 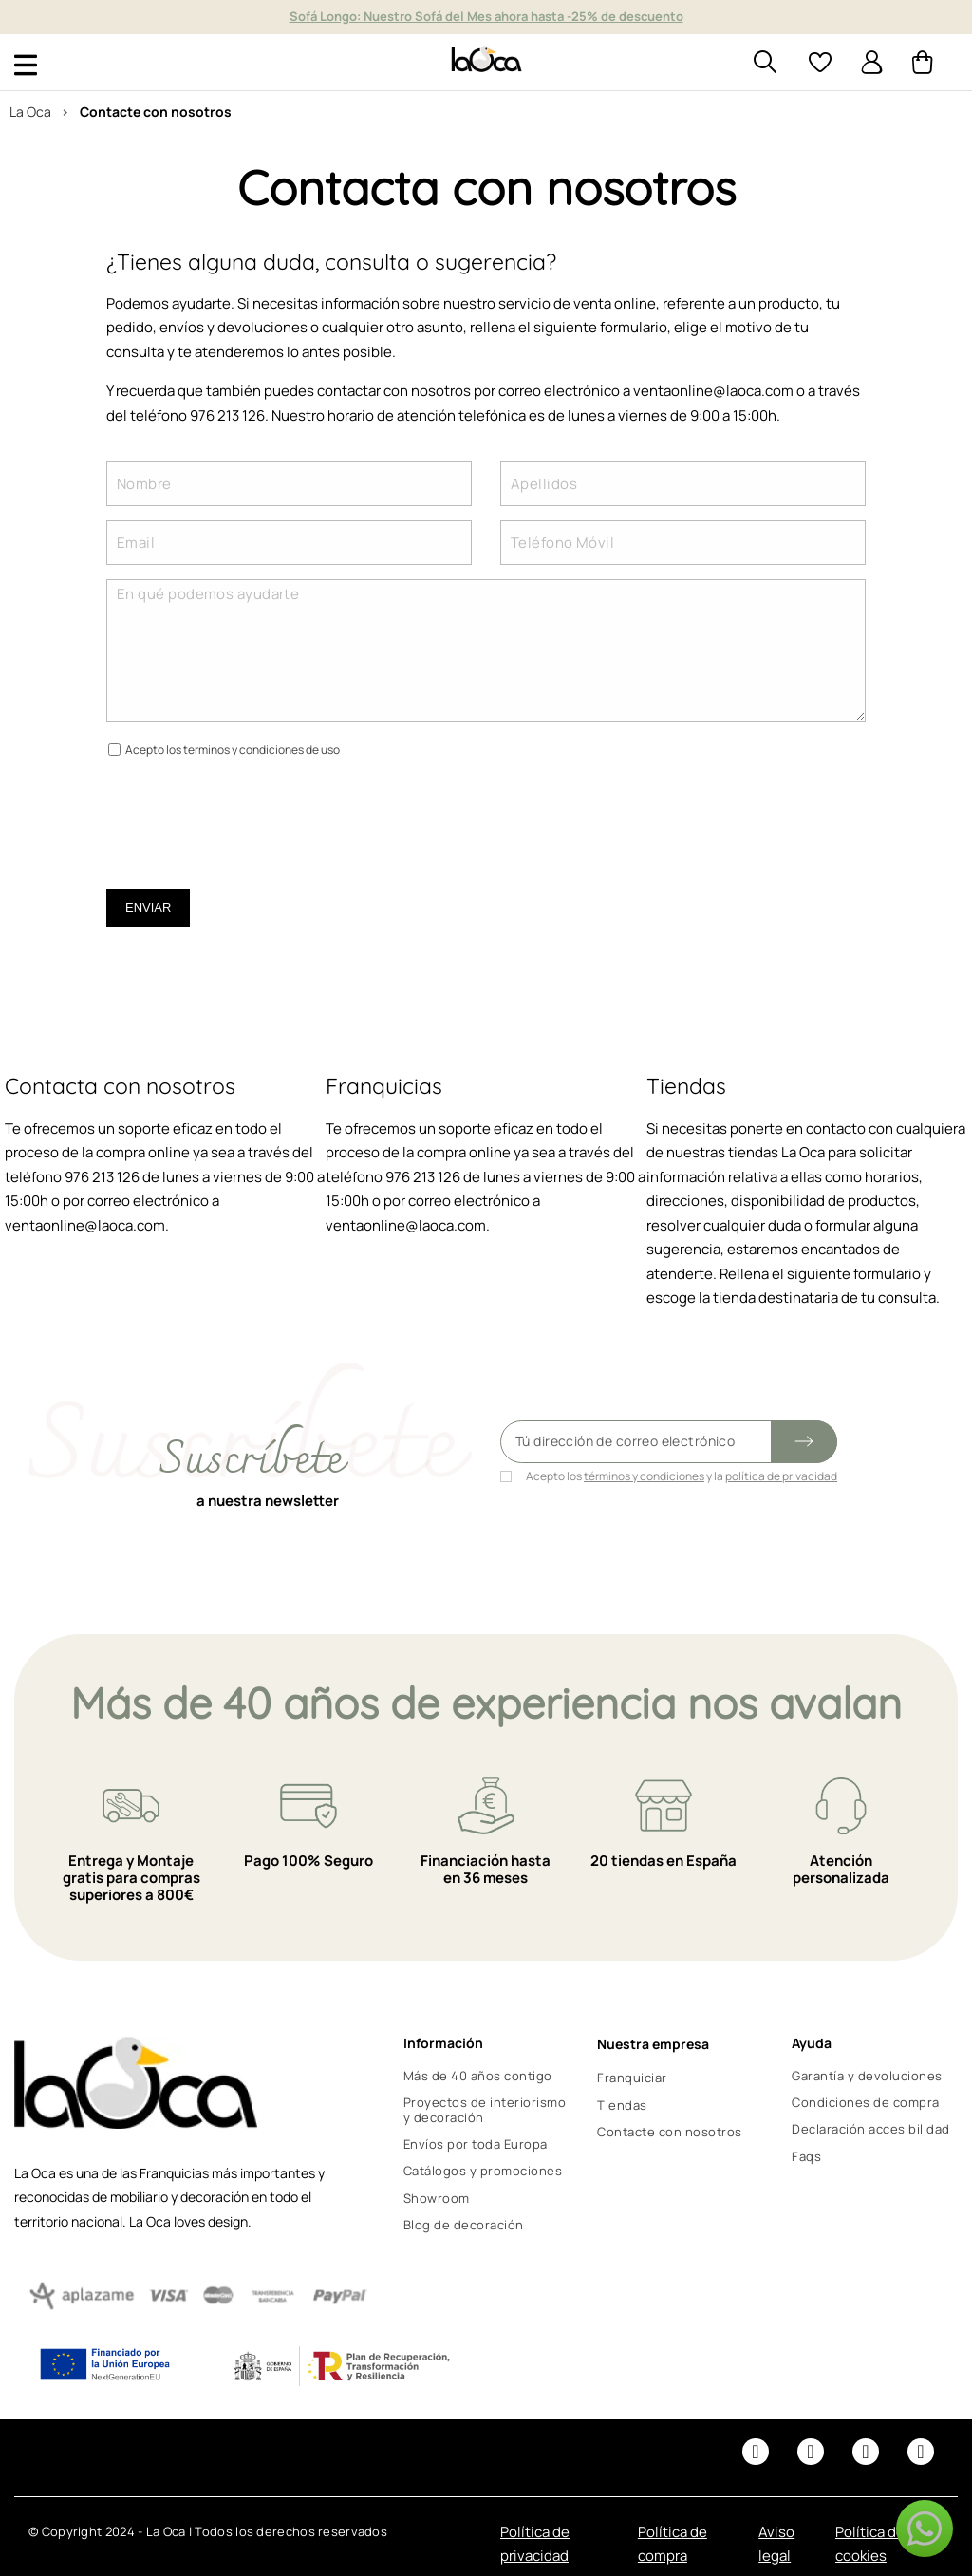 What do you see at coordinates (867, 2075) in the screenshot?
I see `Garantía y devoluciones` at bounding box center [867, 2075].